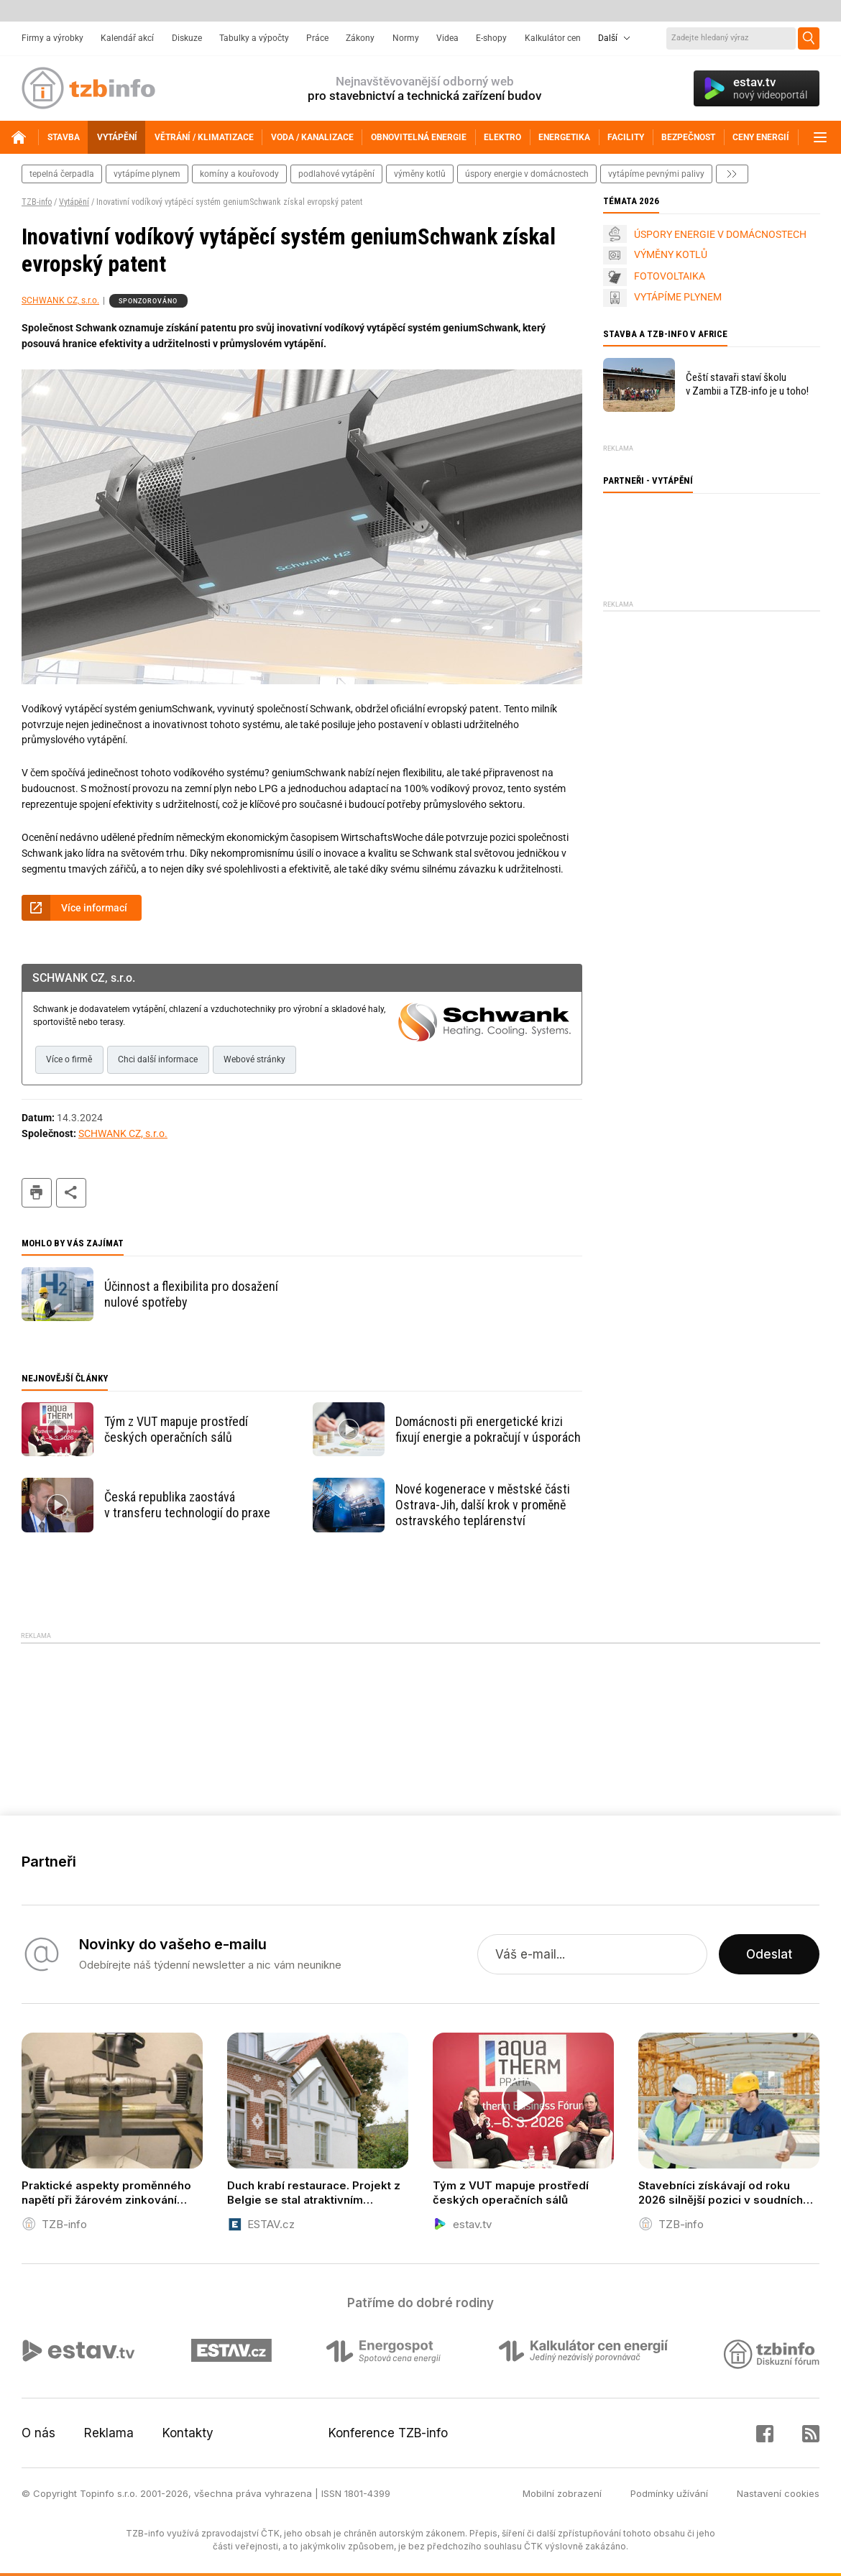 The height and width of the screenshot is (2576, 841). Describe the element at coordinates (388, 2433) in the screenshot. I see `Konference TZB-info` at that location.